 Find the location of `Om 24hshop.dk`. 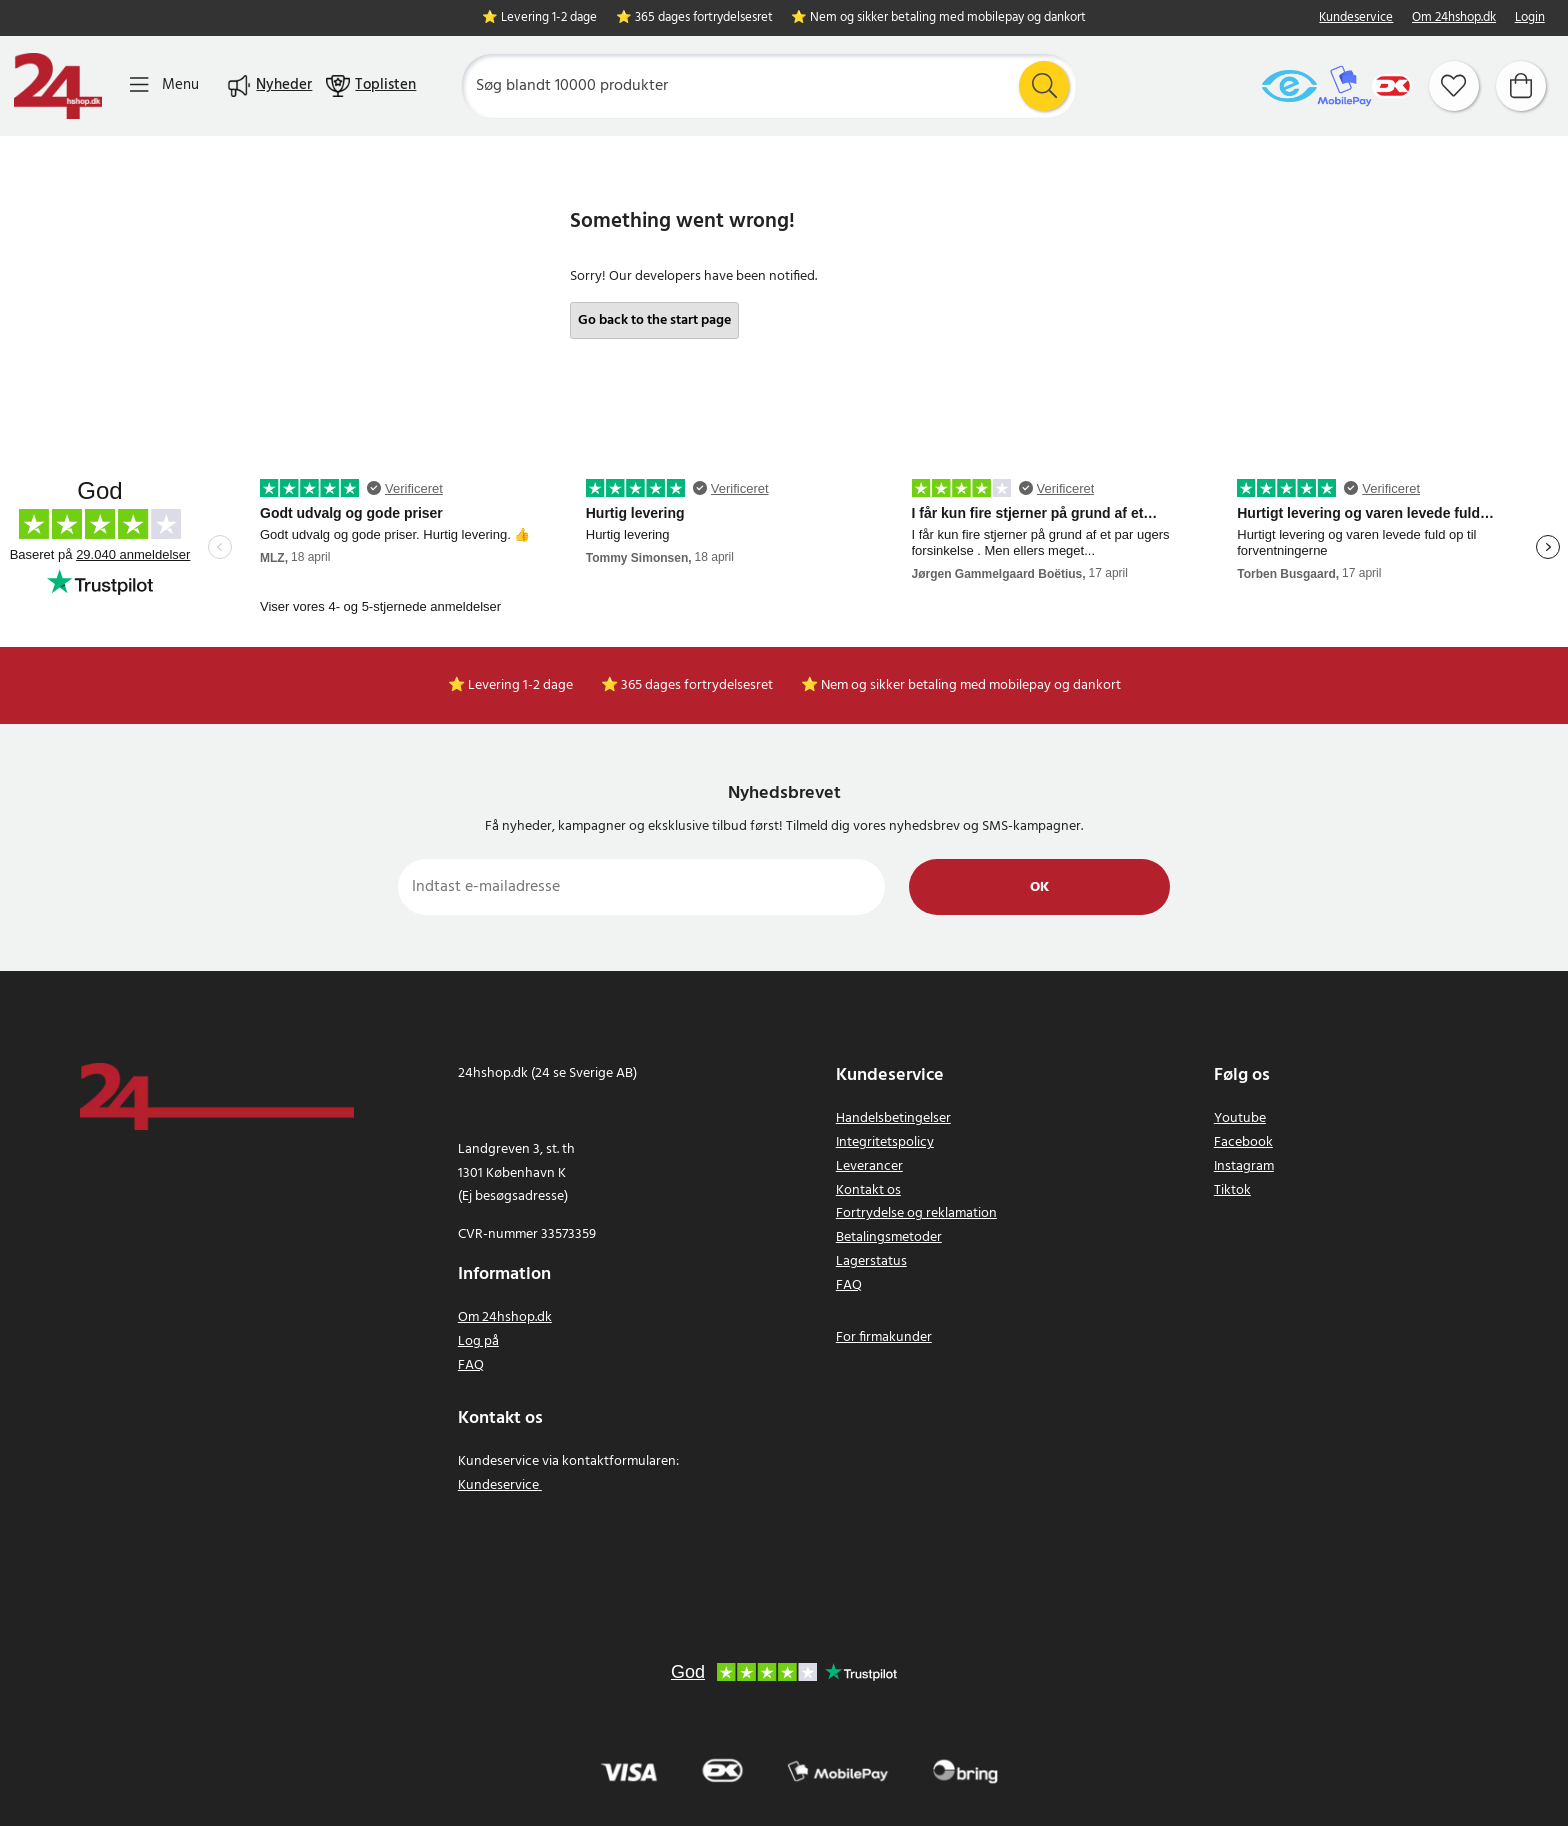

Om 24hshop.dk is located at coordinates (1454, 18).